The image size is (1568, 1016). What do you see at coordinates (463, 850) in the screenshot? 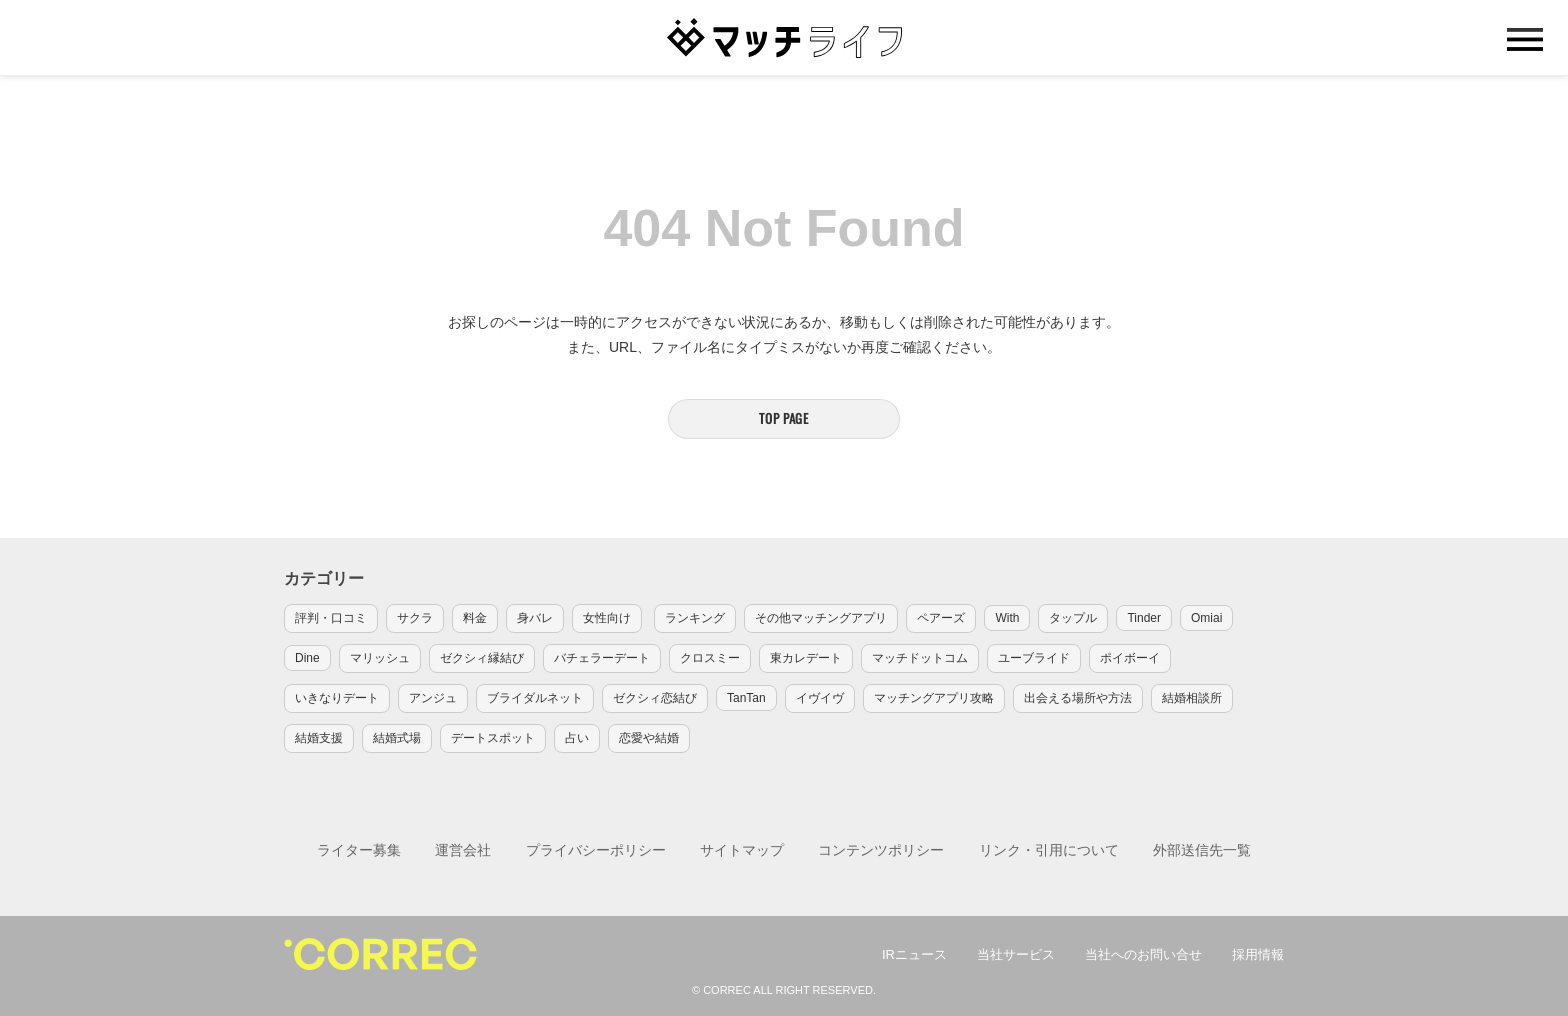
I see `運営会社` at bounding box center [463, 850].